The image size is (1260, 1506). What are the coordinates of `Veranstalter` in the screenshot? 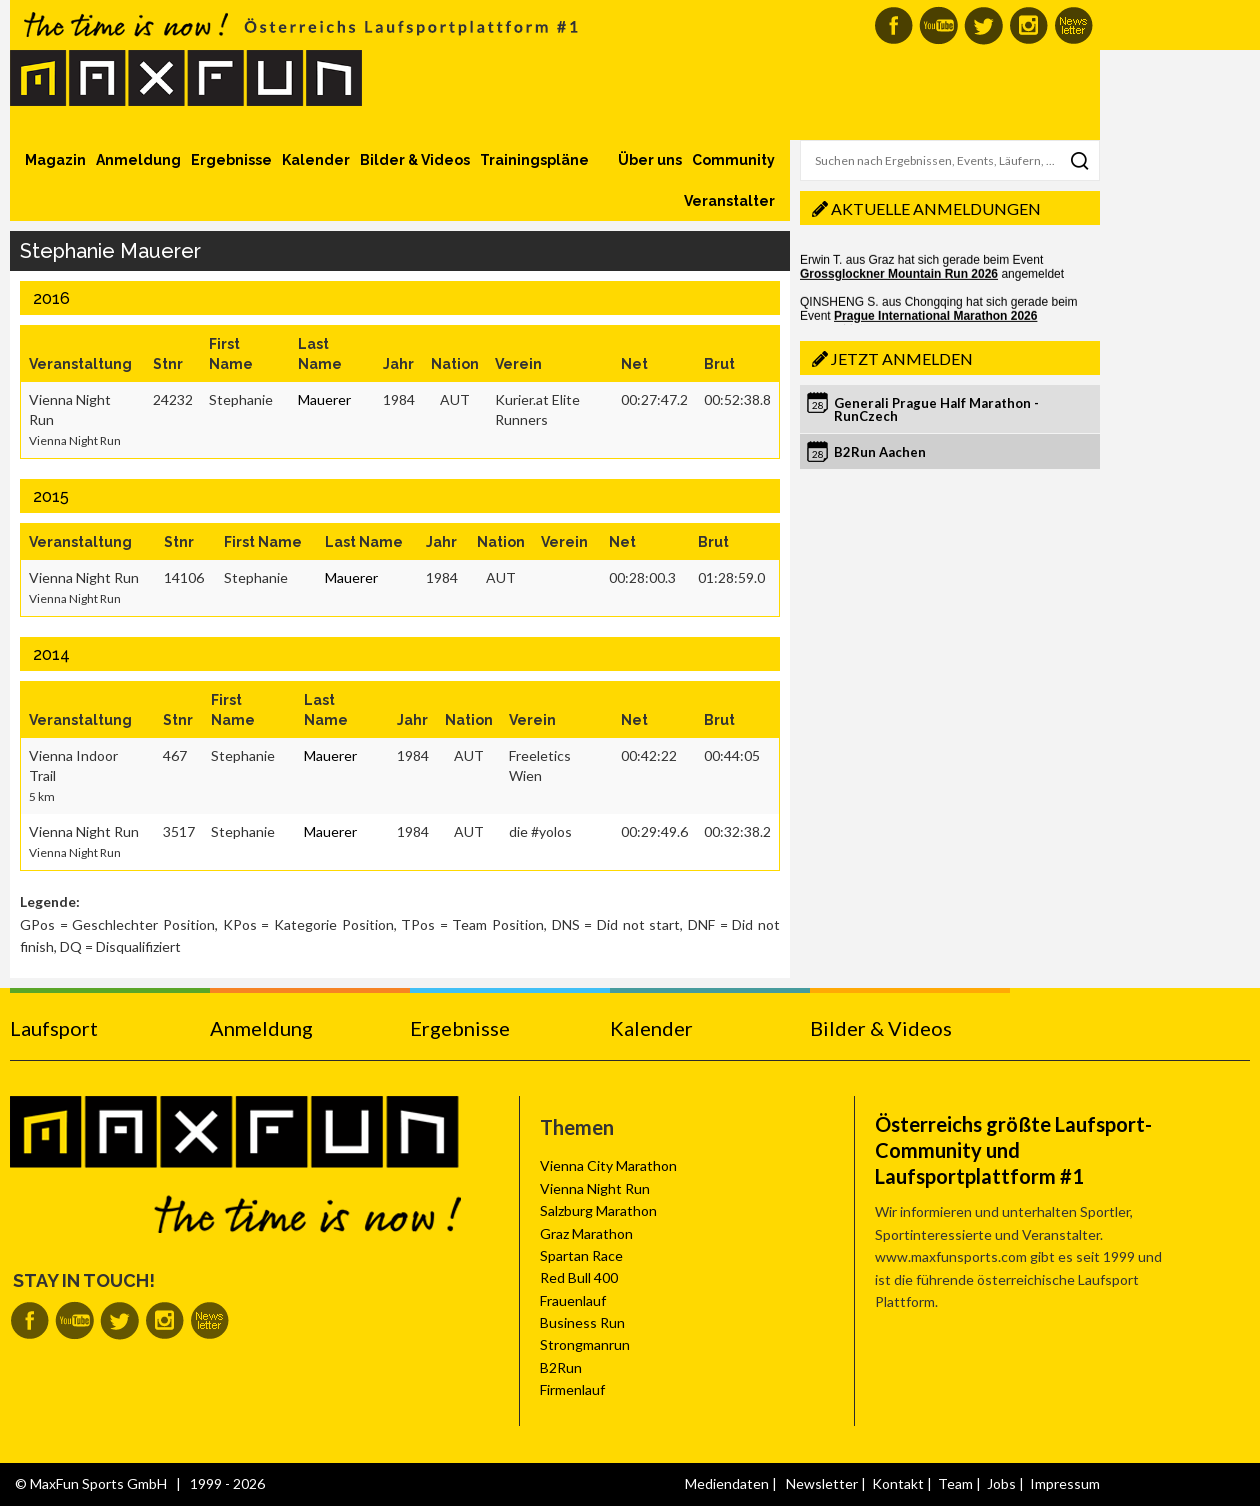 It's located at (729, 201).